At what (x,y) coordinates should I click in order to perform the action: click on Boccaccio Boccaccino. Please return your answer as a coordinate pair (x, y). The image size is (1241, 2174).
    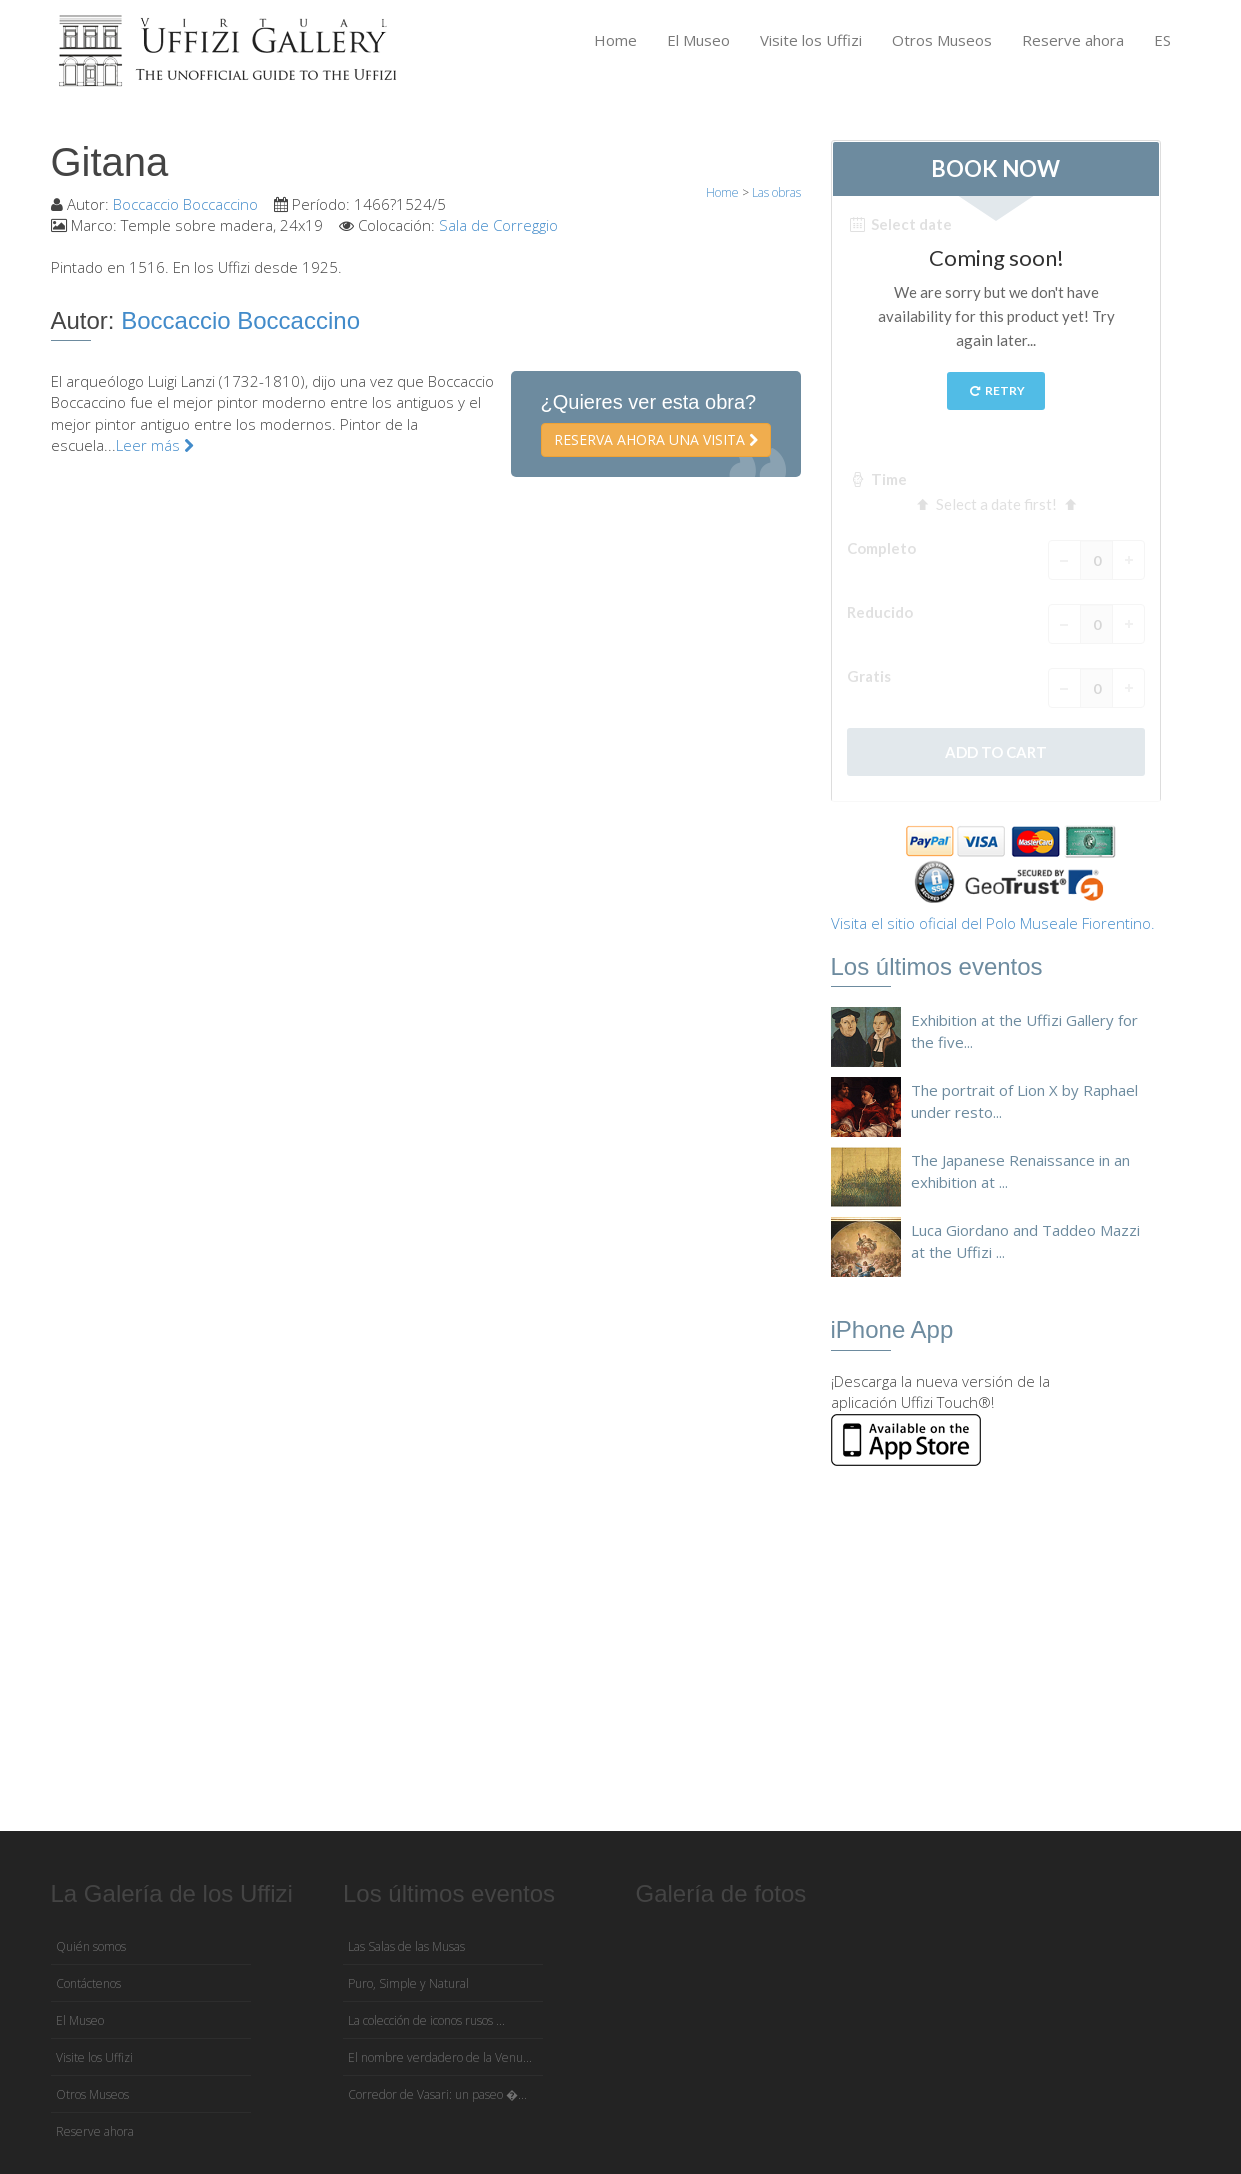
    Looking at the image, I should click on (185, 204).